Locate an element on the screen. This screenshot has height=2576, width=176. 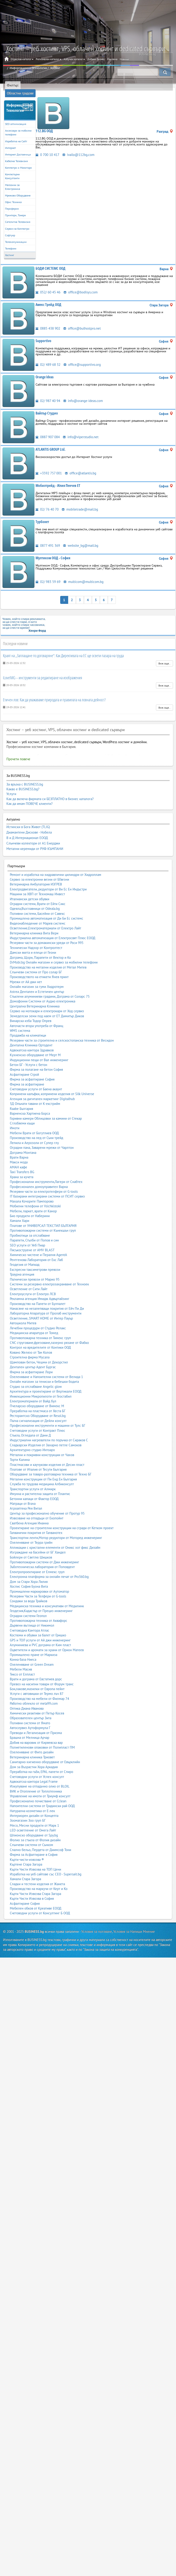
Поливни системи от Ямато is located at coordinates (30, 1716).